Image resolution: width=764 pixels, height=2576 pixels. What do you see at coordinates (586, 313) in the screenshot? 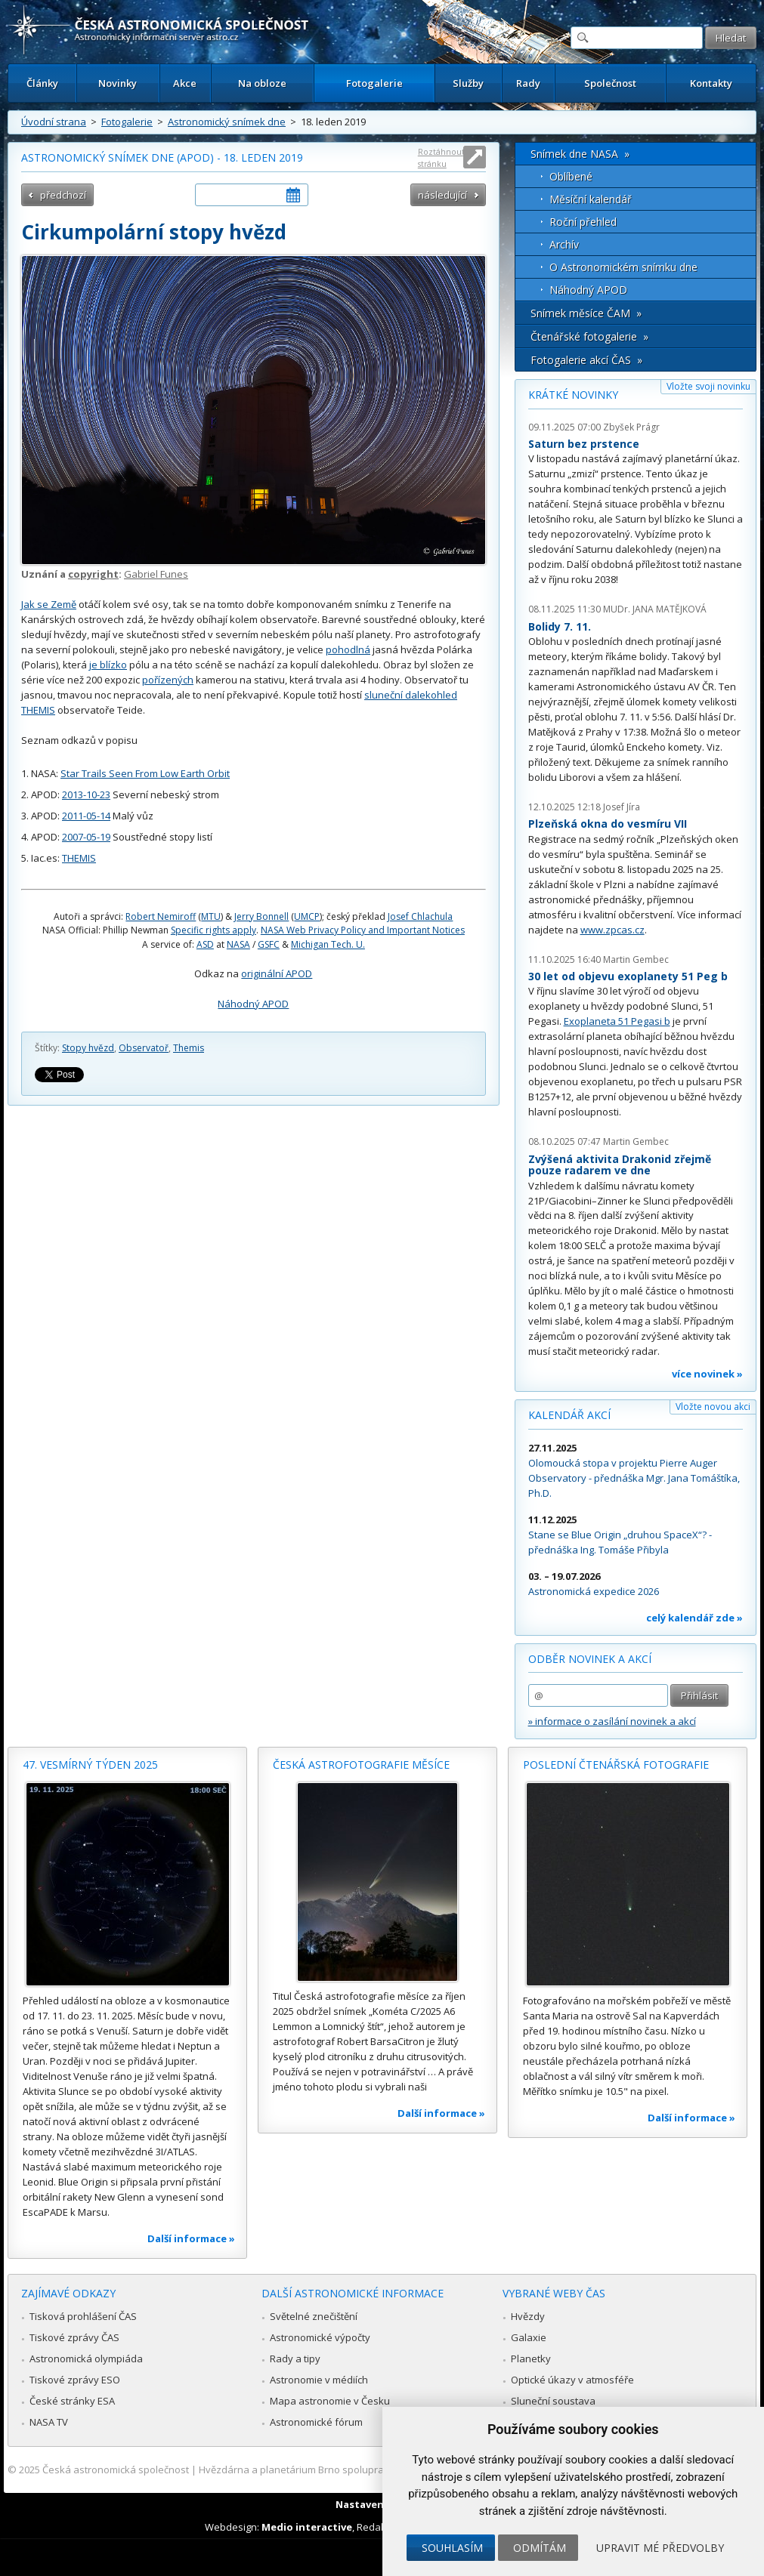
I see `Snímek měsíce ČAM »` at bounding box center [586, 313].